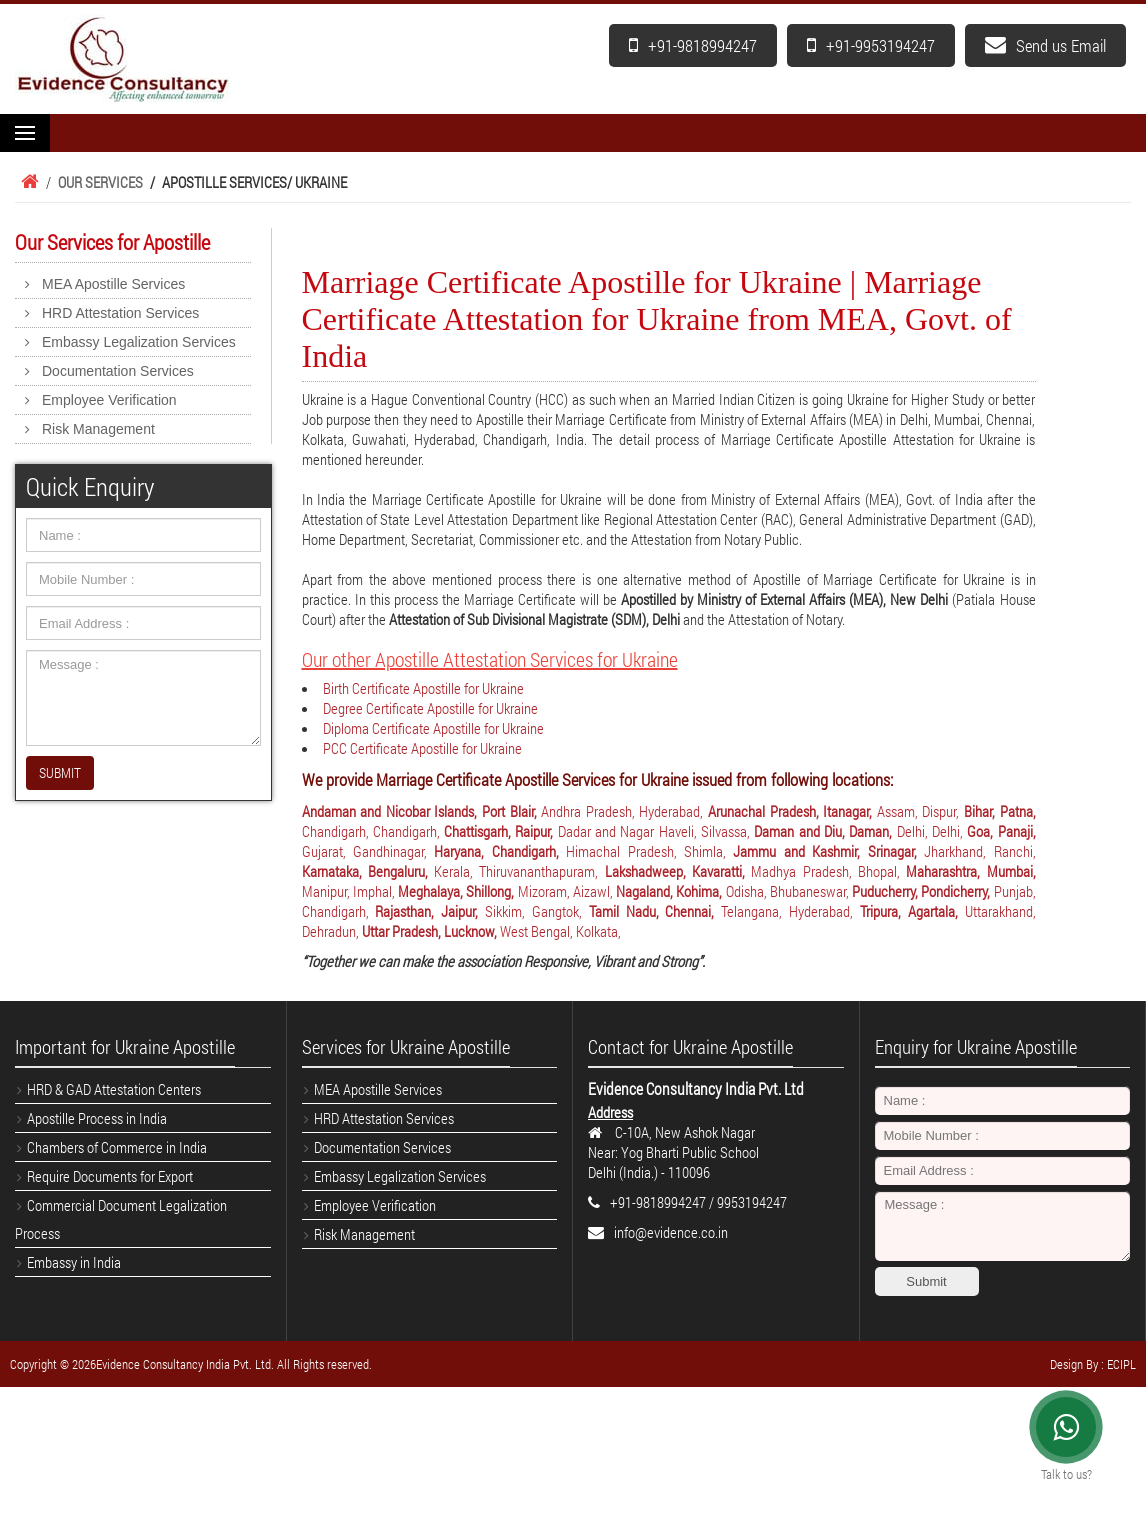 The height and width of the screenshot is (1525, 1146). Describe the element at coordinates (98, 429) in the screenshot. I see `Risk Management` at that location.